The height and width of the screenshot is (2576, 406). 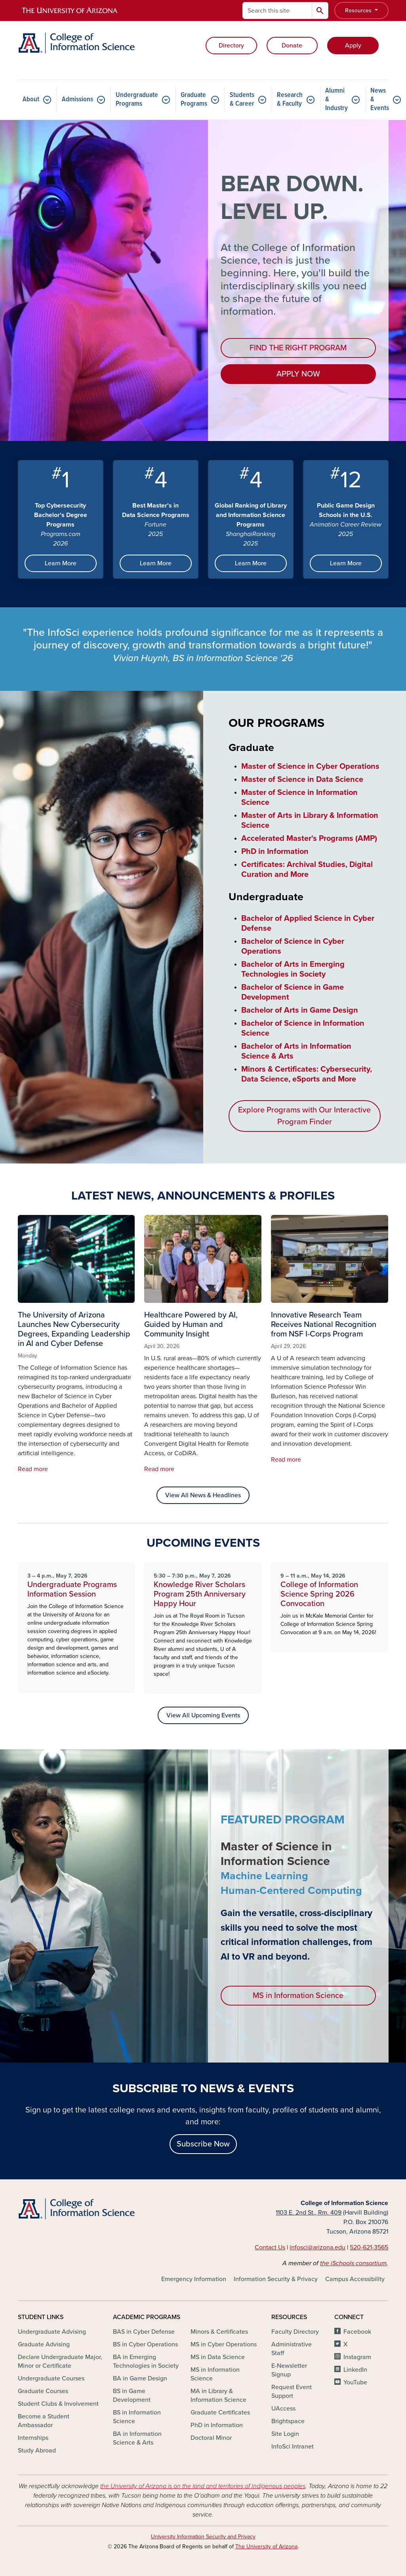 I want to click on BA in Emerging Technologies in Society, so click(x=146, y=2361).